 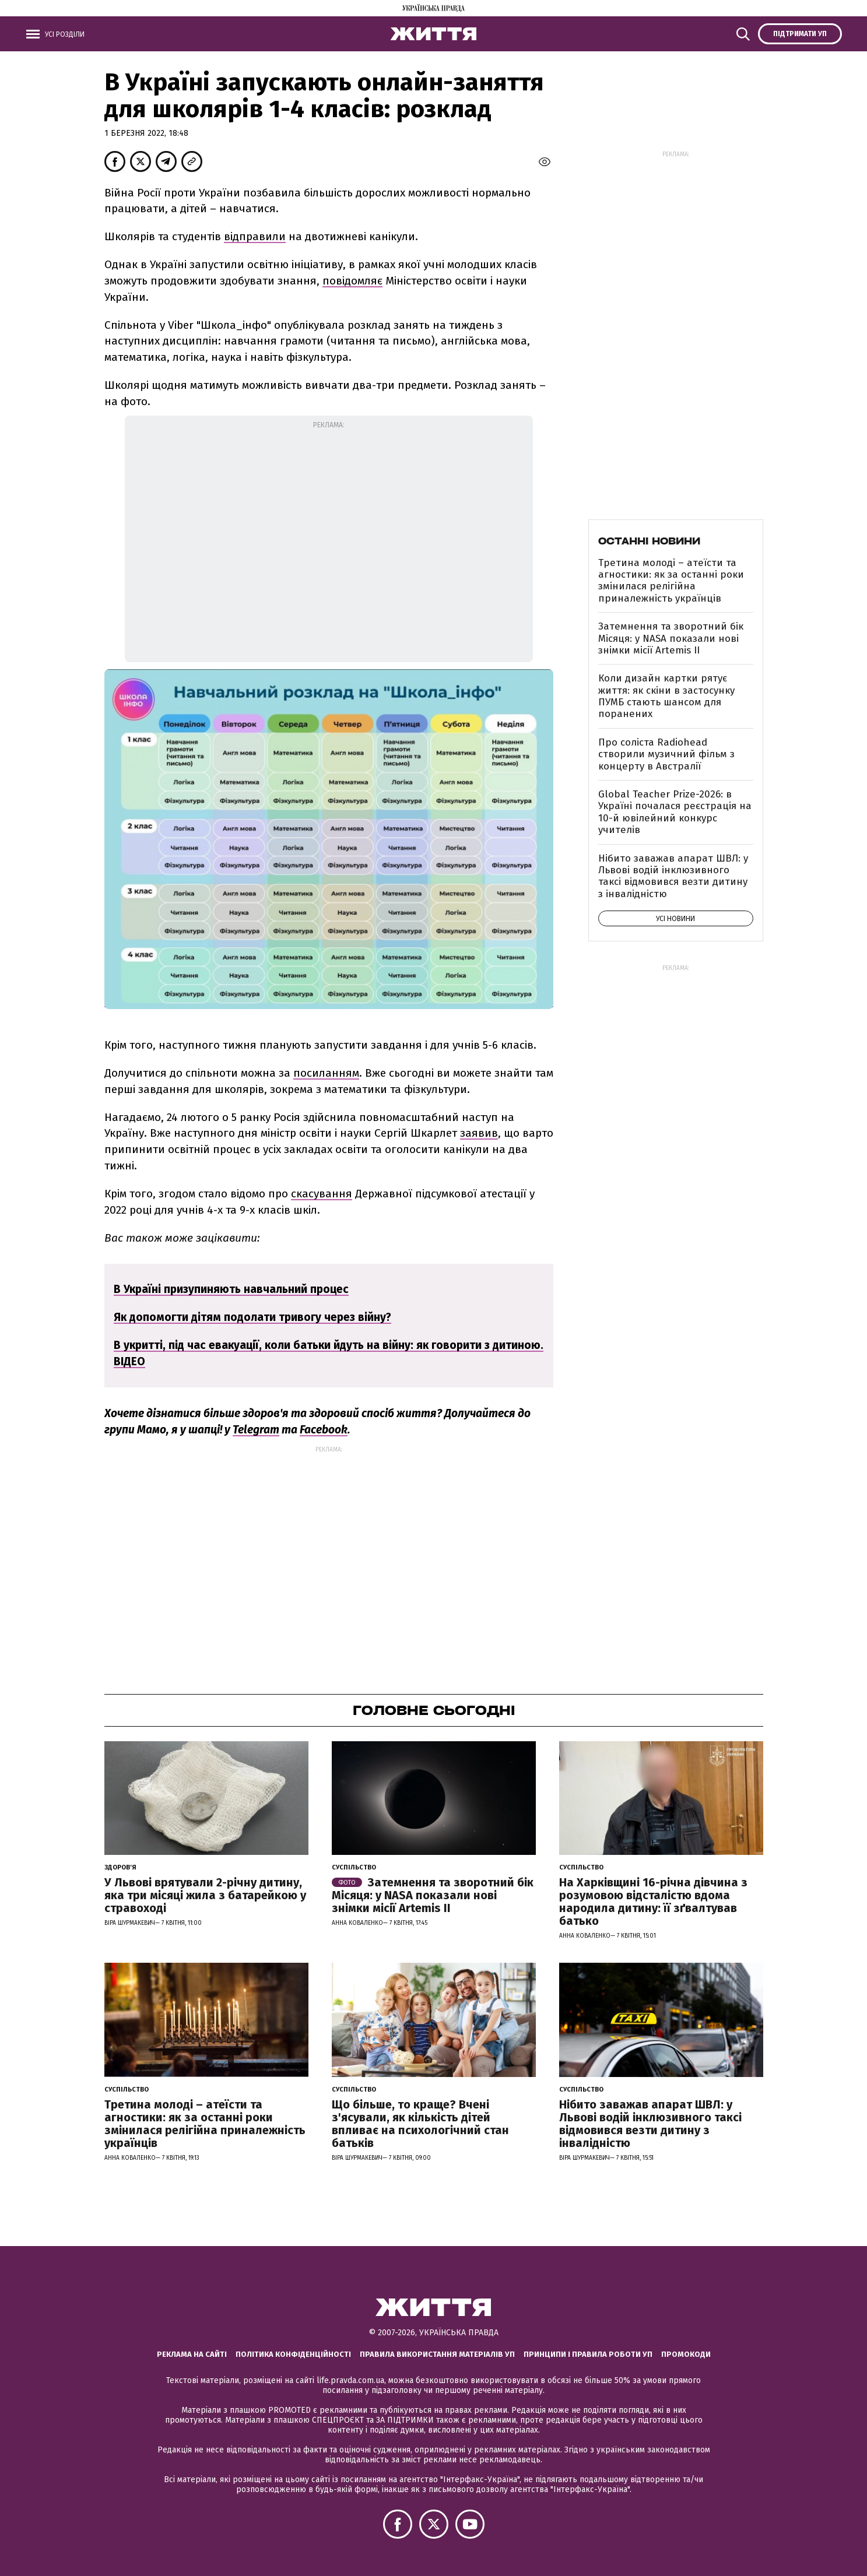 What do you see at coordinates (686, 2354) in the screenshot?
I see `Промокоди` at bounding box center [686, 2354].